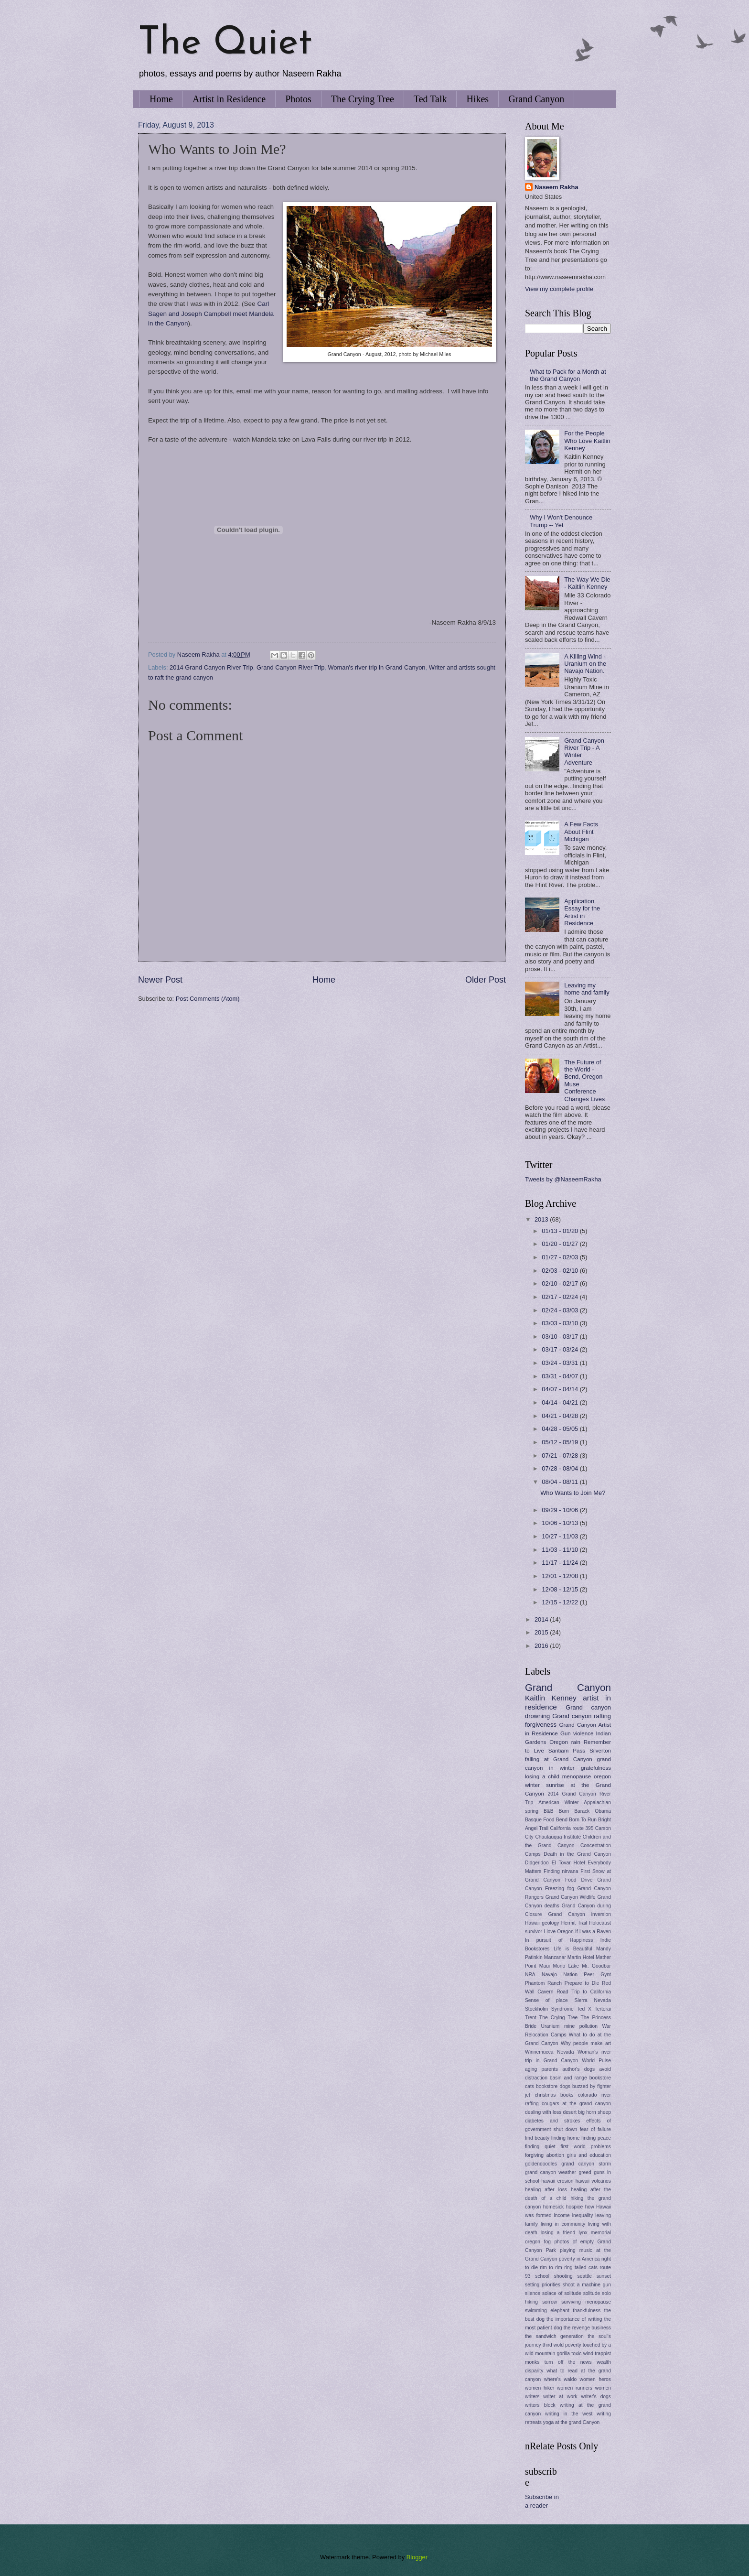 This screenshot has height=2576, width=749. What do you see at coordinates (564, 1742) in the screenshot?
I see `Oregon rain` at bounding box center [564, 1742].